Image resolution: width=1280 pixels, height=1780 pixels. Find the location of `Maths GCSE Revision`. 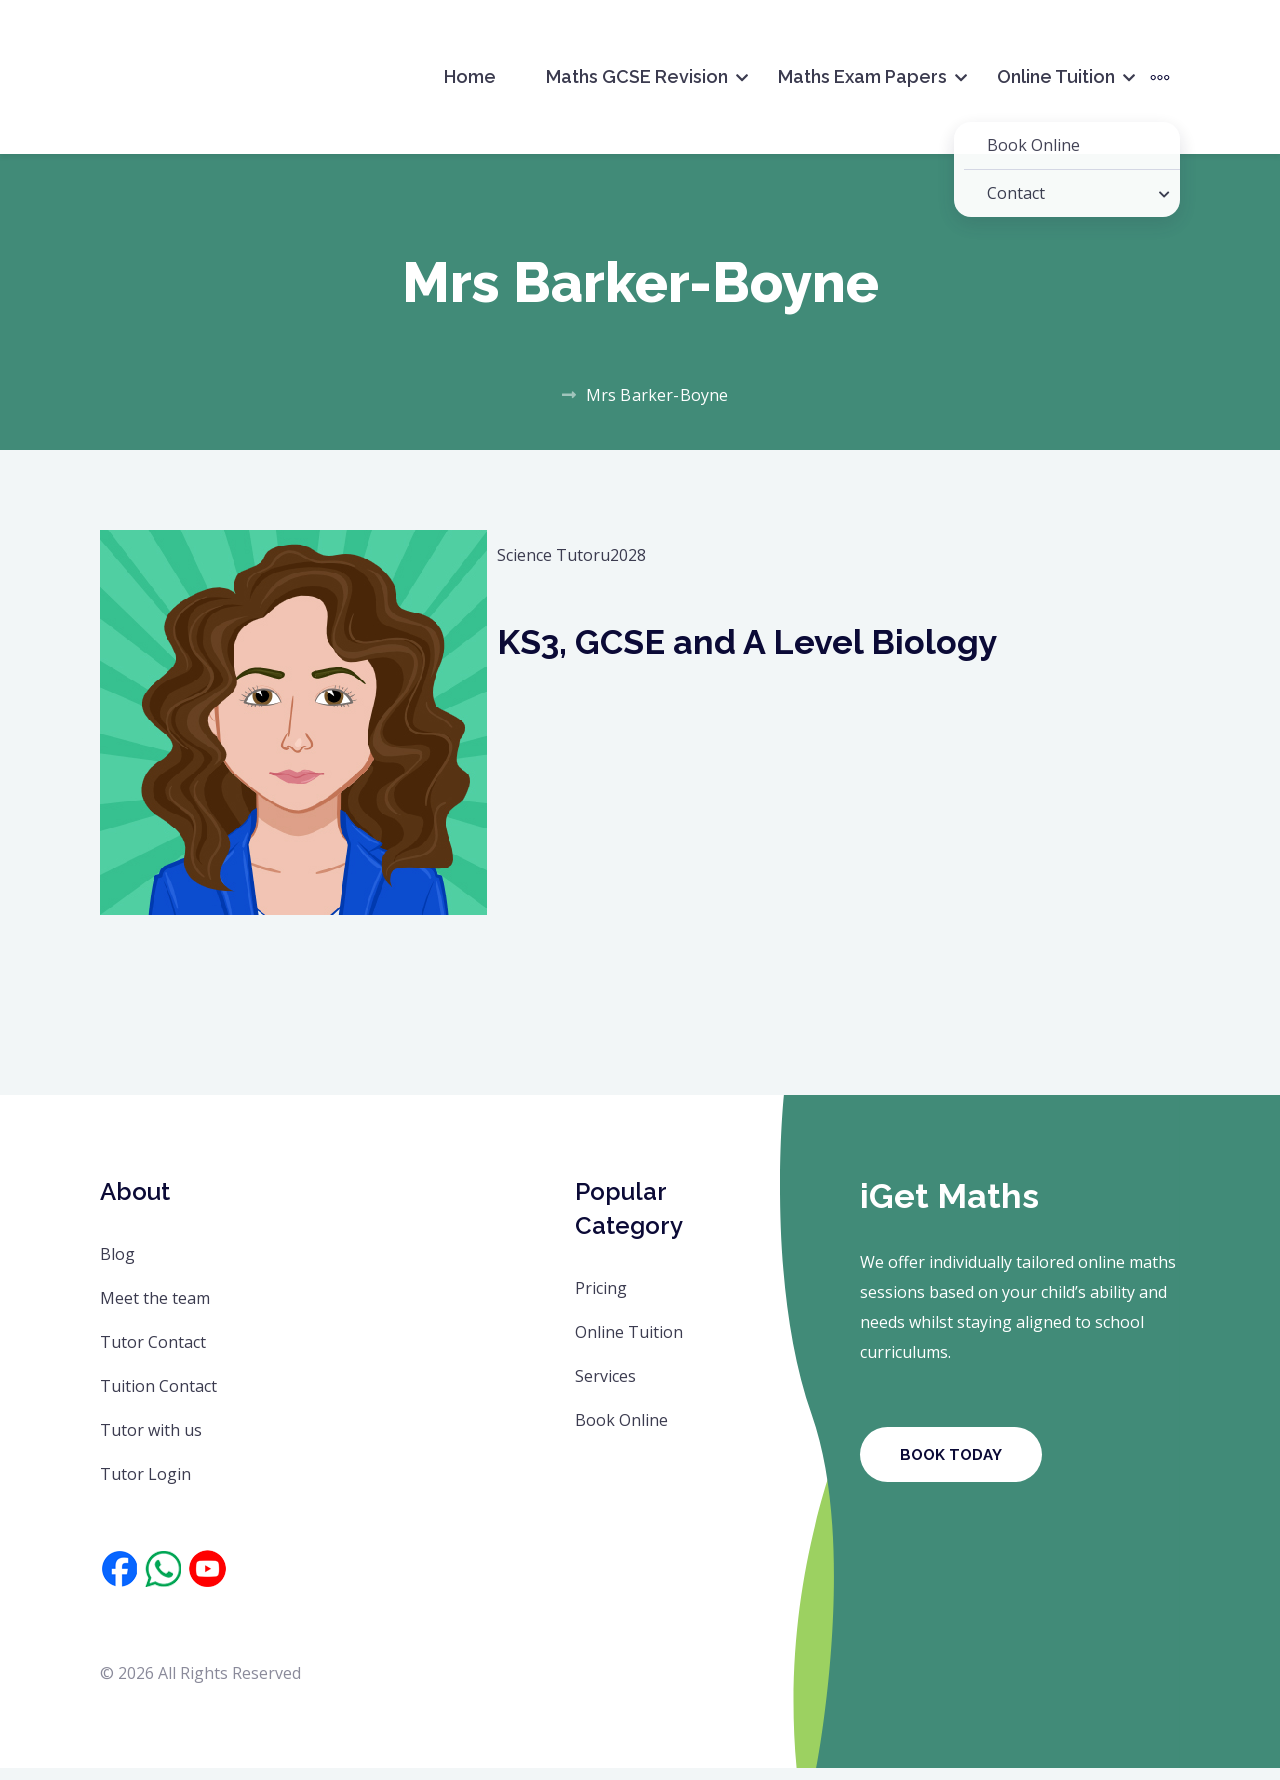

Maths GCSE Revision is located at coordinates (637, 76).